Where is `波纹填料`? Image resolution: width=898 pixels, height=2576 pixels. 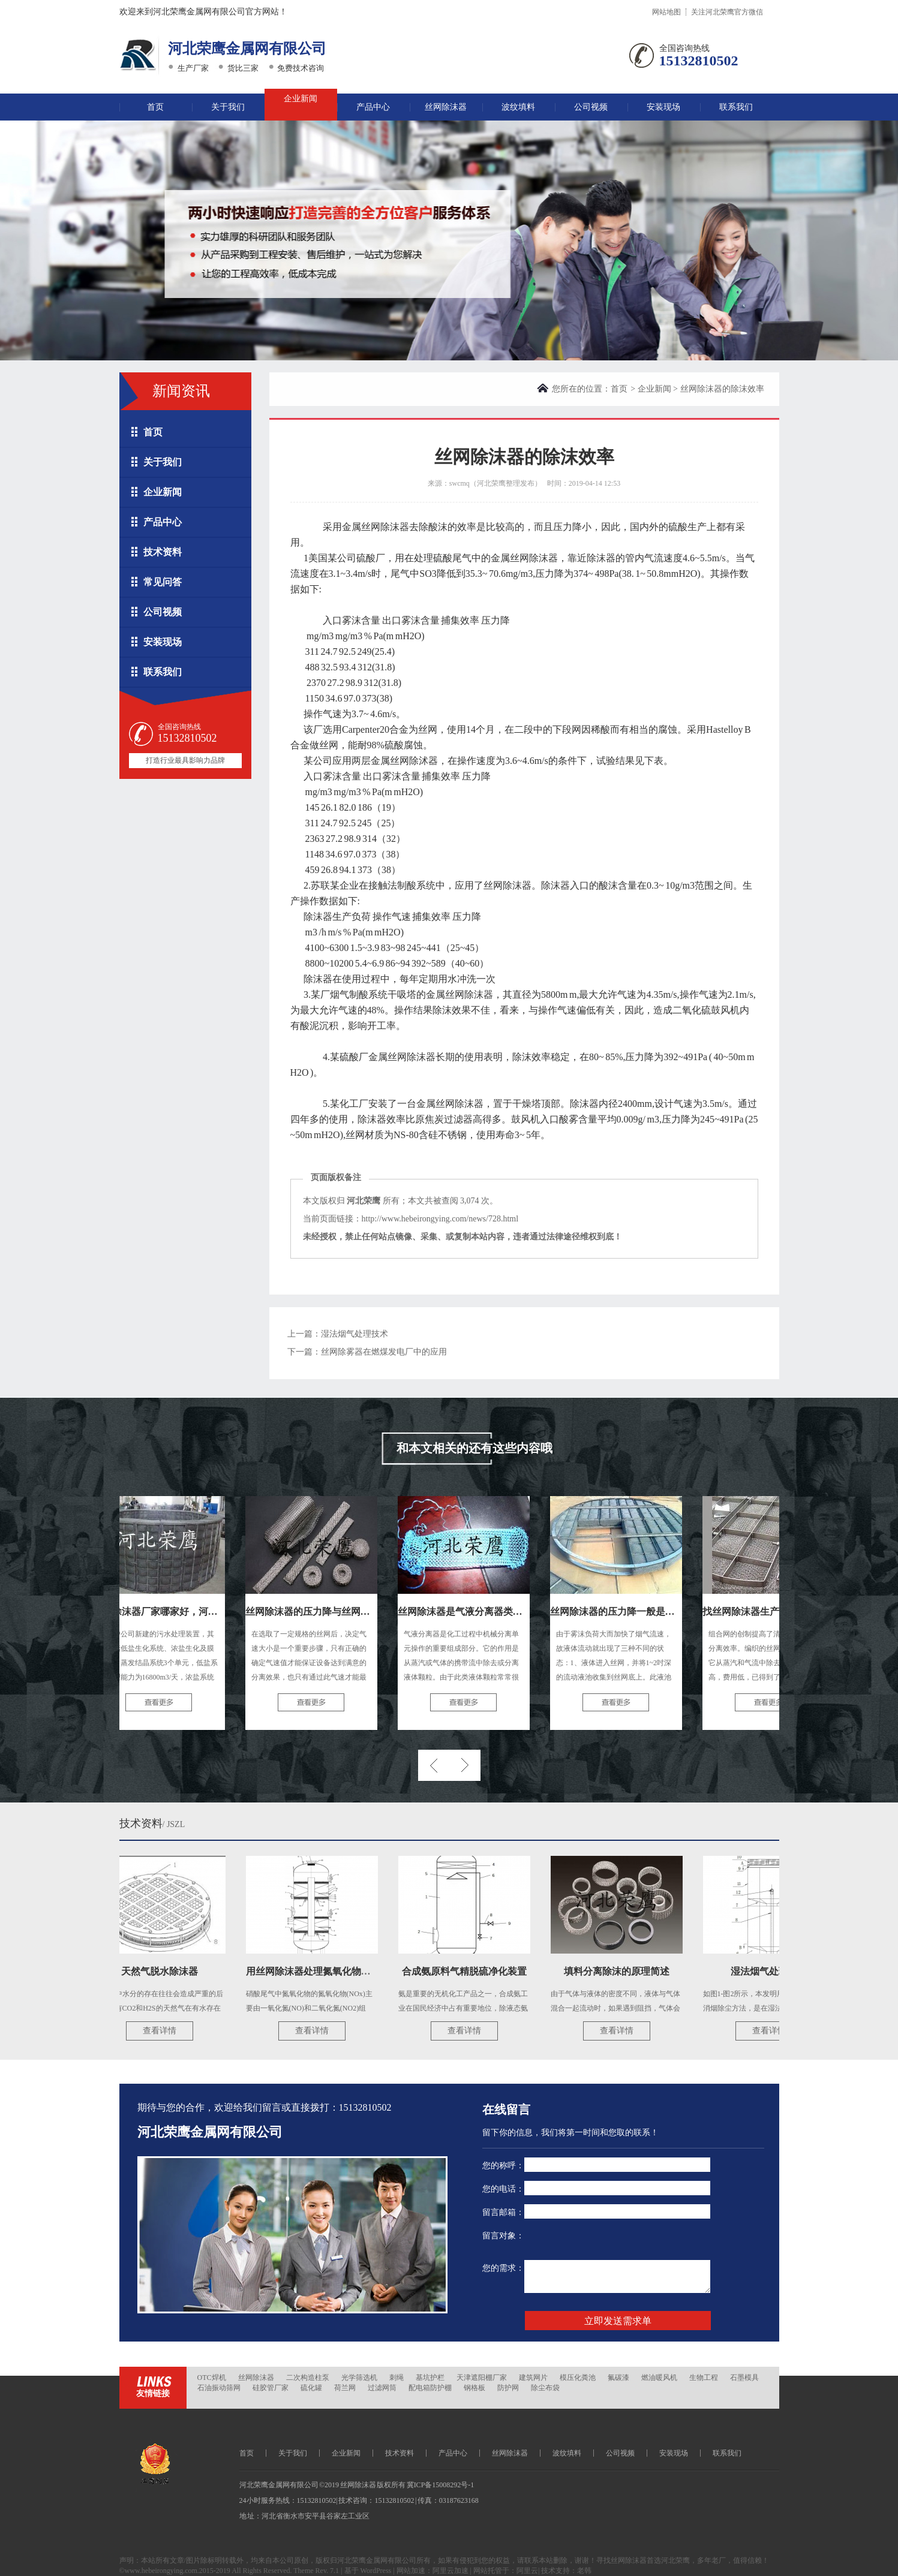 波纹填料 is located at coordinates (518, 107).